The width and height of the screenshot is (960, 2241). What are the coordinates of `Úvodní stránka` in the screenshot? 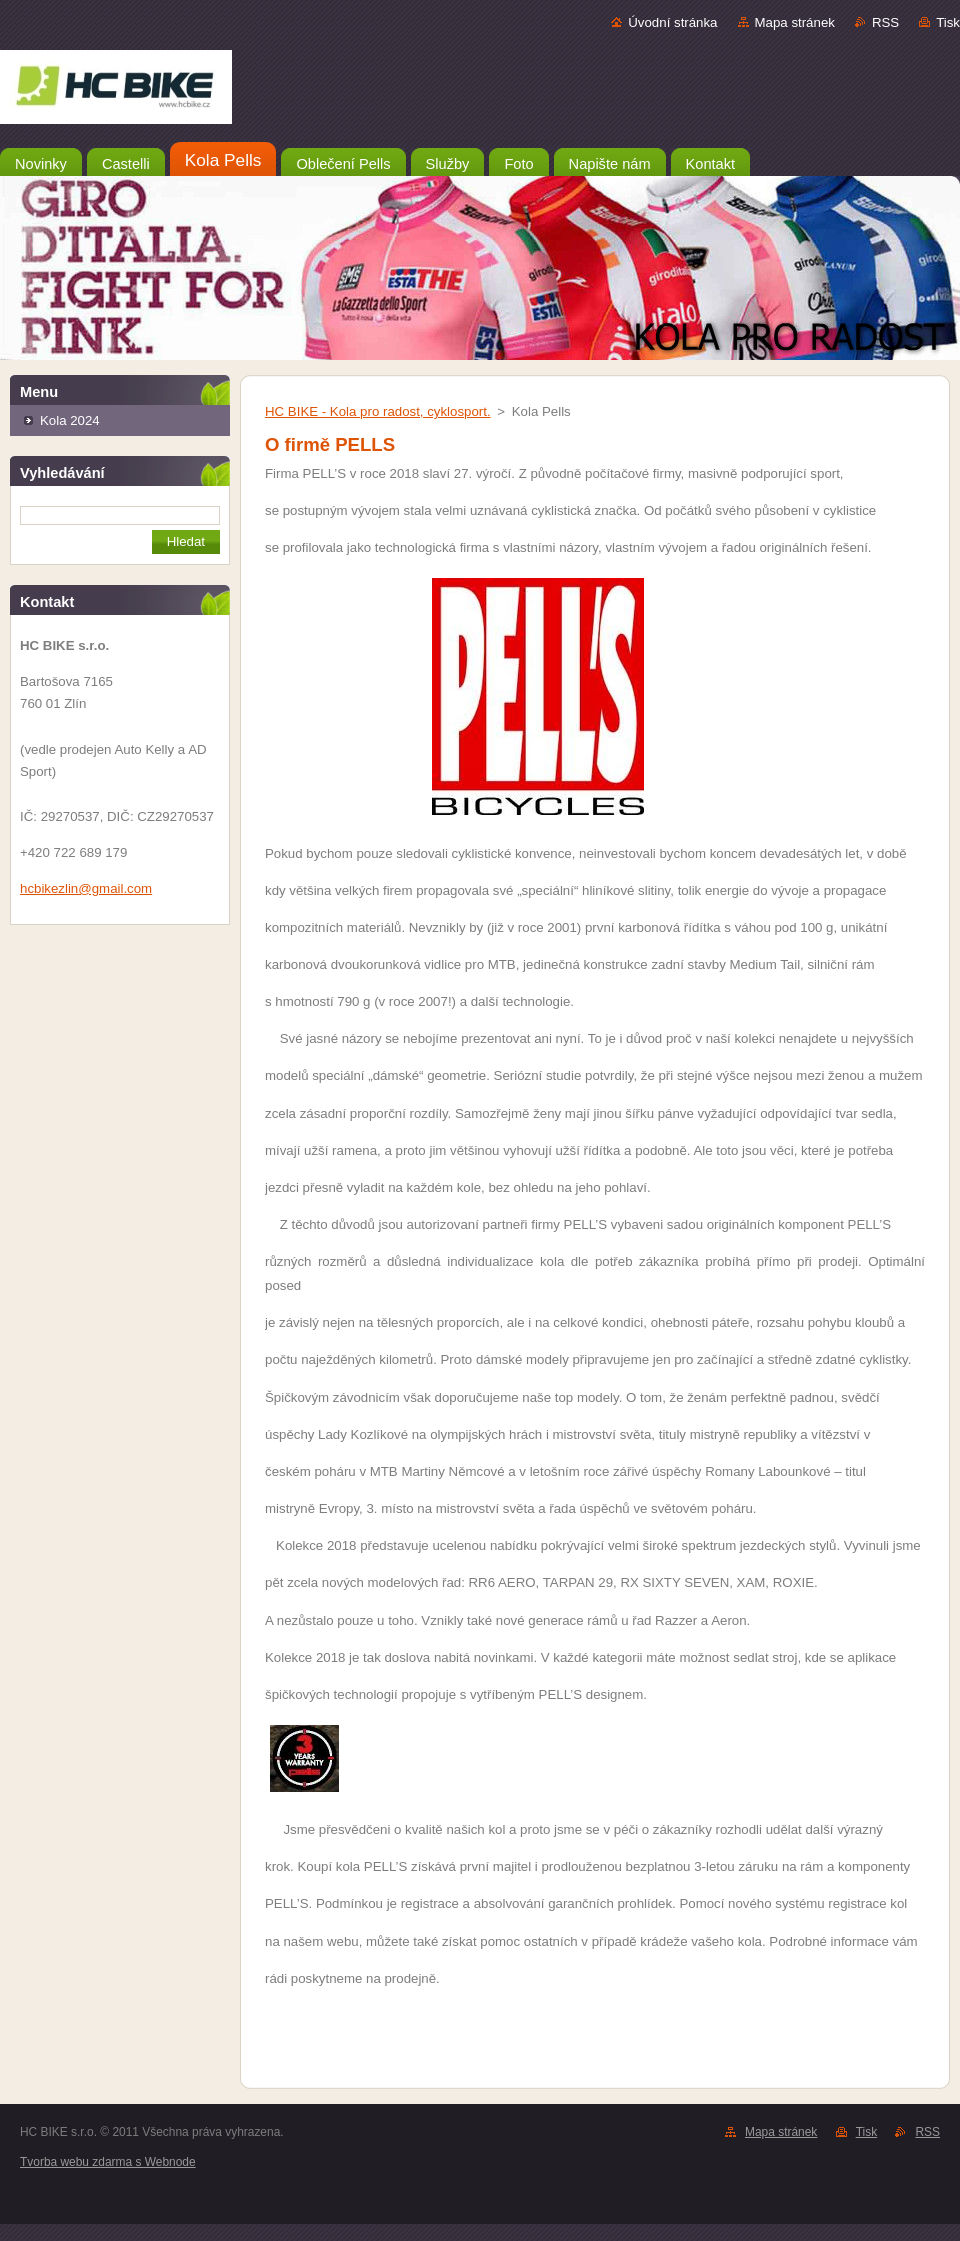 It's located at (672, 22).